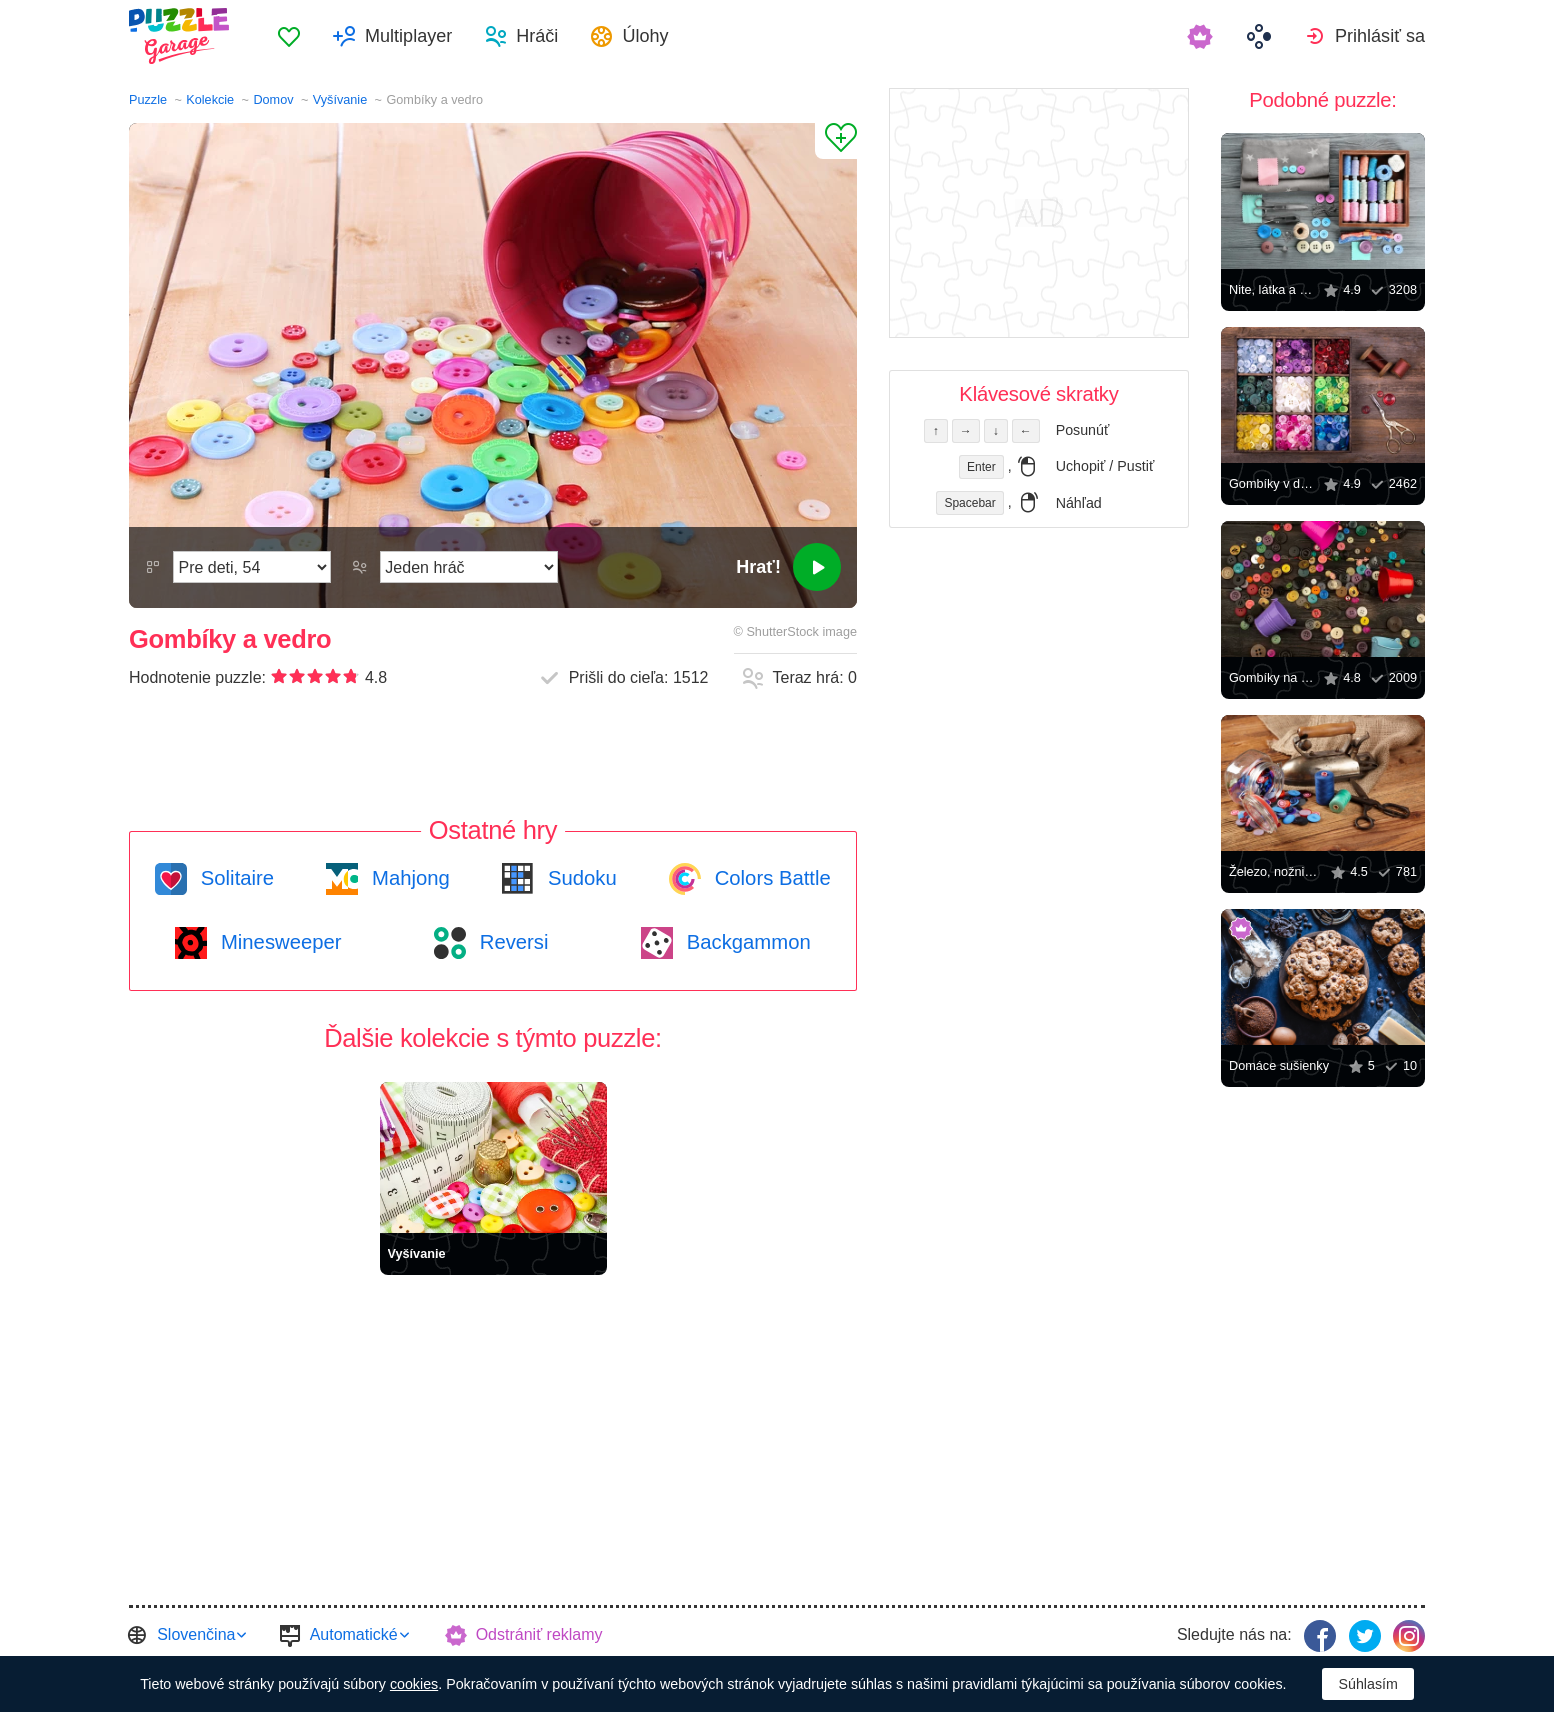  I want to click on Prihlásiť sa [button], so click(1380, 36).